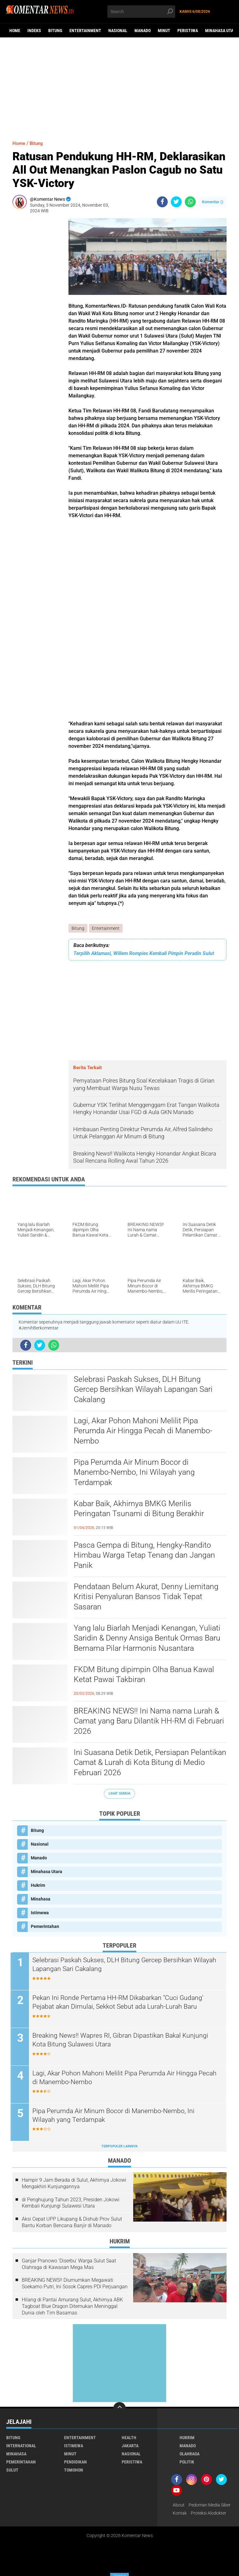 This screenshot has width=239, height=2576. I want to click on [share-facebook], so click(162, 201).